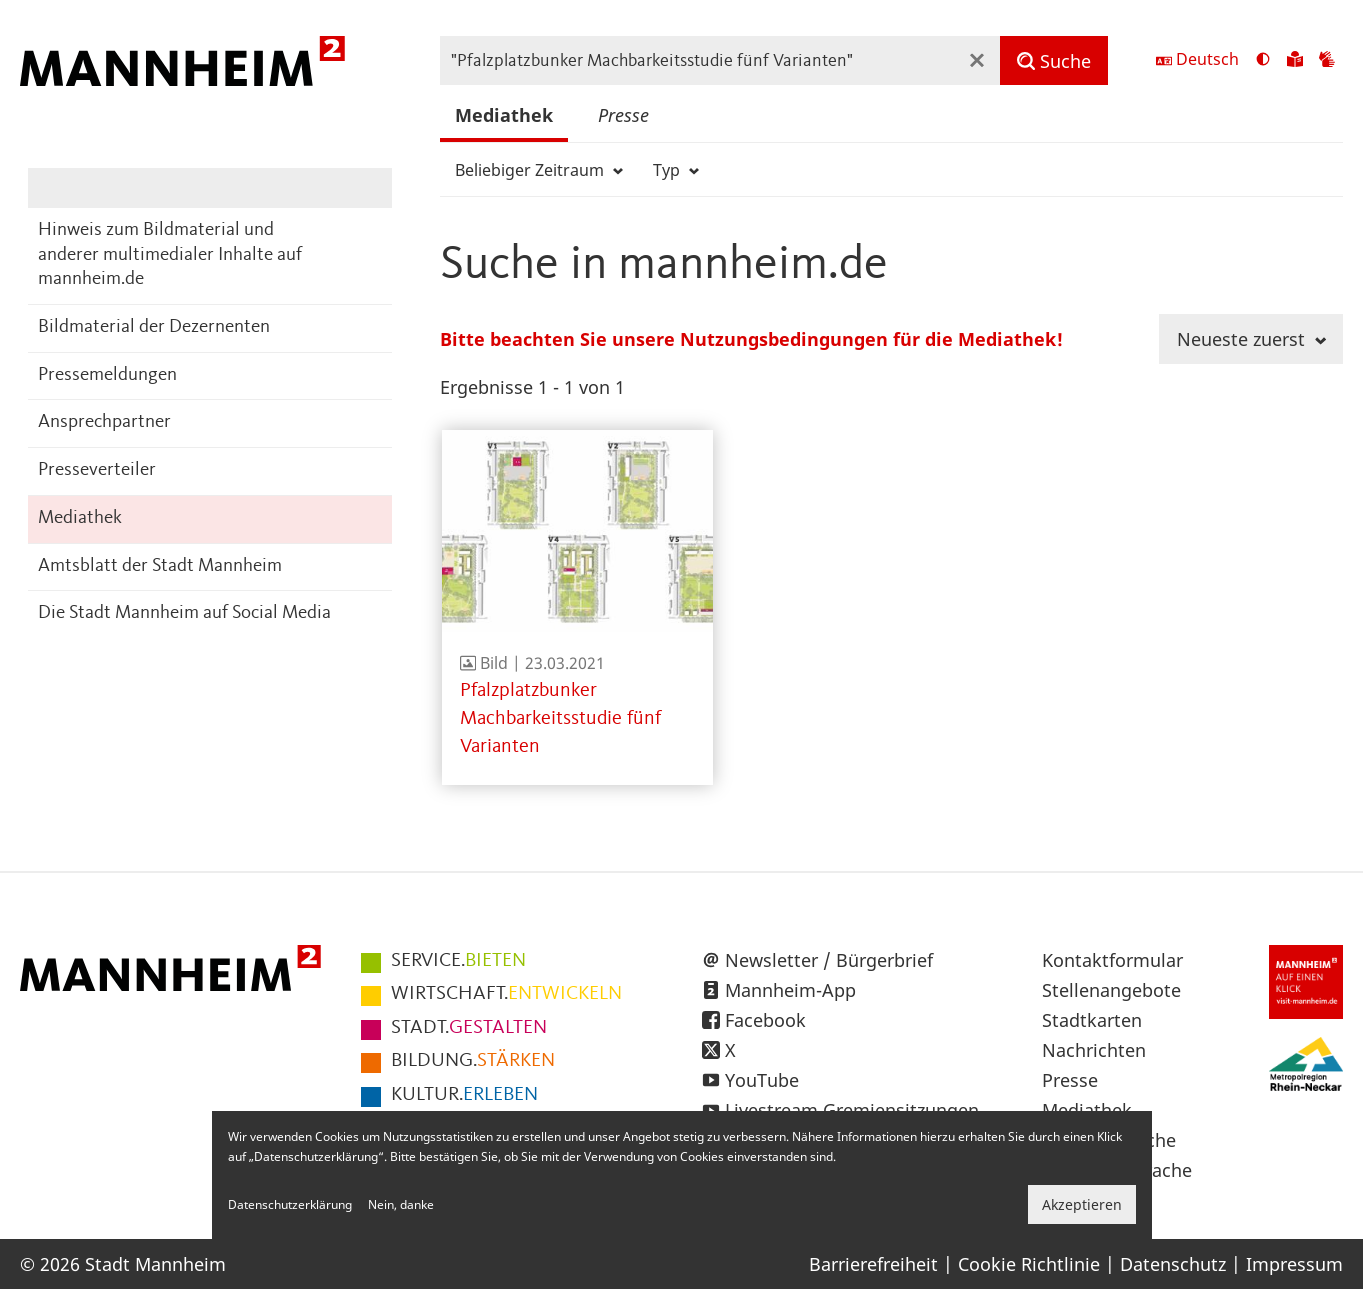 The width and height of the screenshot is (1363, 1291). I want to click on Hinweis zum Bildmaterial und anderer multimedialer Inhalte auf mannheim.de, so click(170, 255).